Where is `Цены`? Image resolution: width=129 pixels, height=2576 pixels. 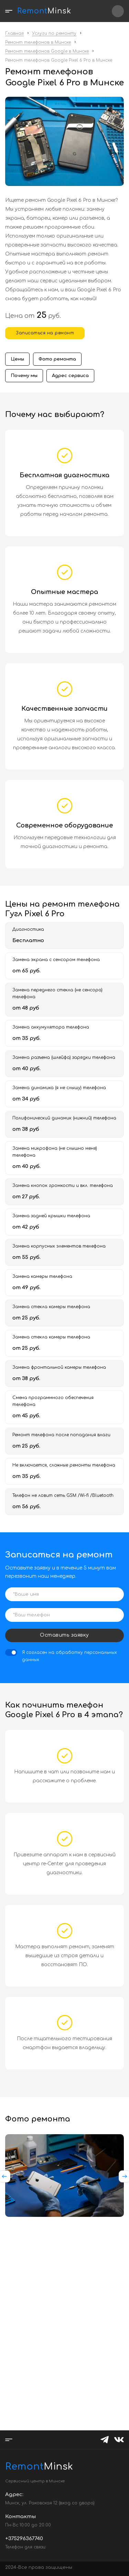 Цены is located at coordinates (17, 359).